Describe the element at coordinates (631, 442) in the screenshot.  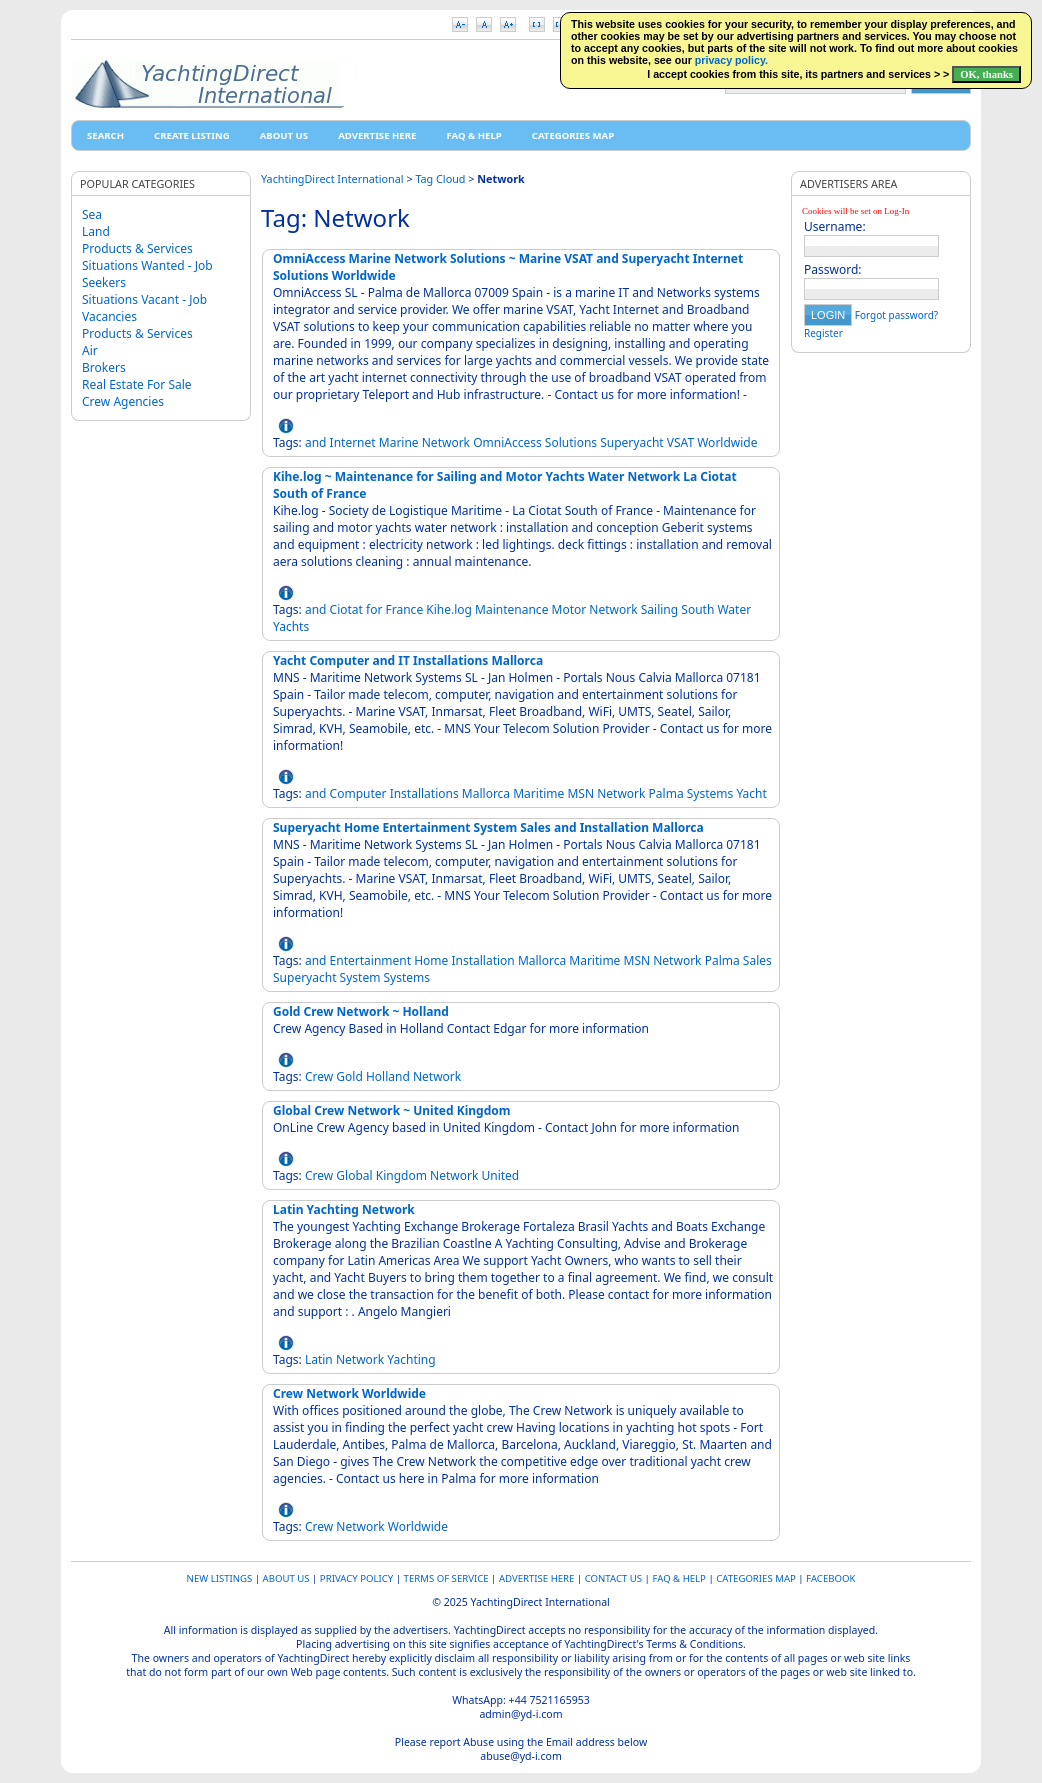
I see `Superyacht` at that location.